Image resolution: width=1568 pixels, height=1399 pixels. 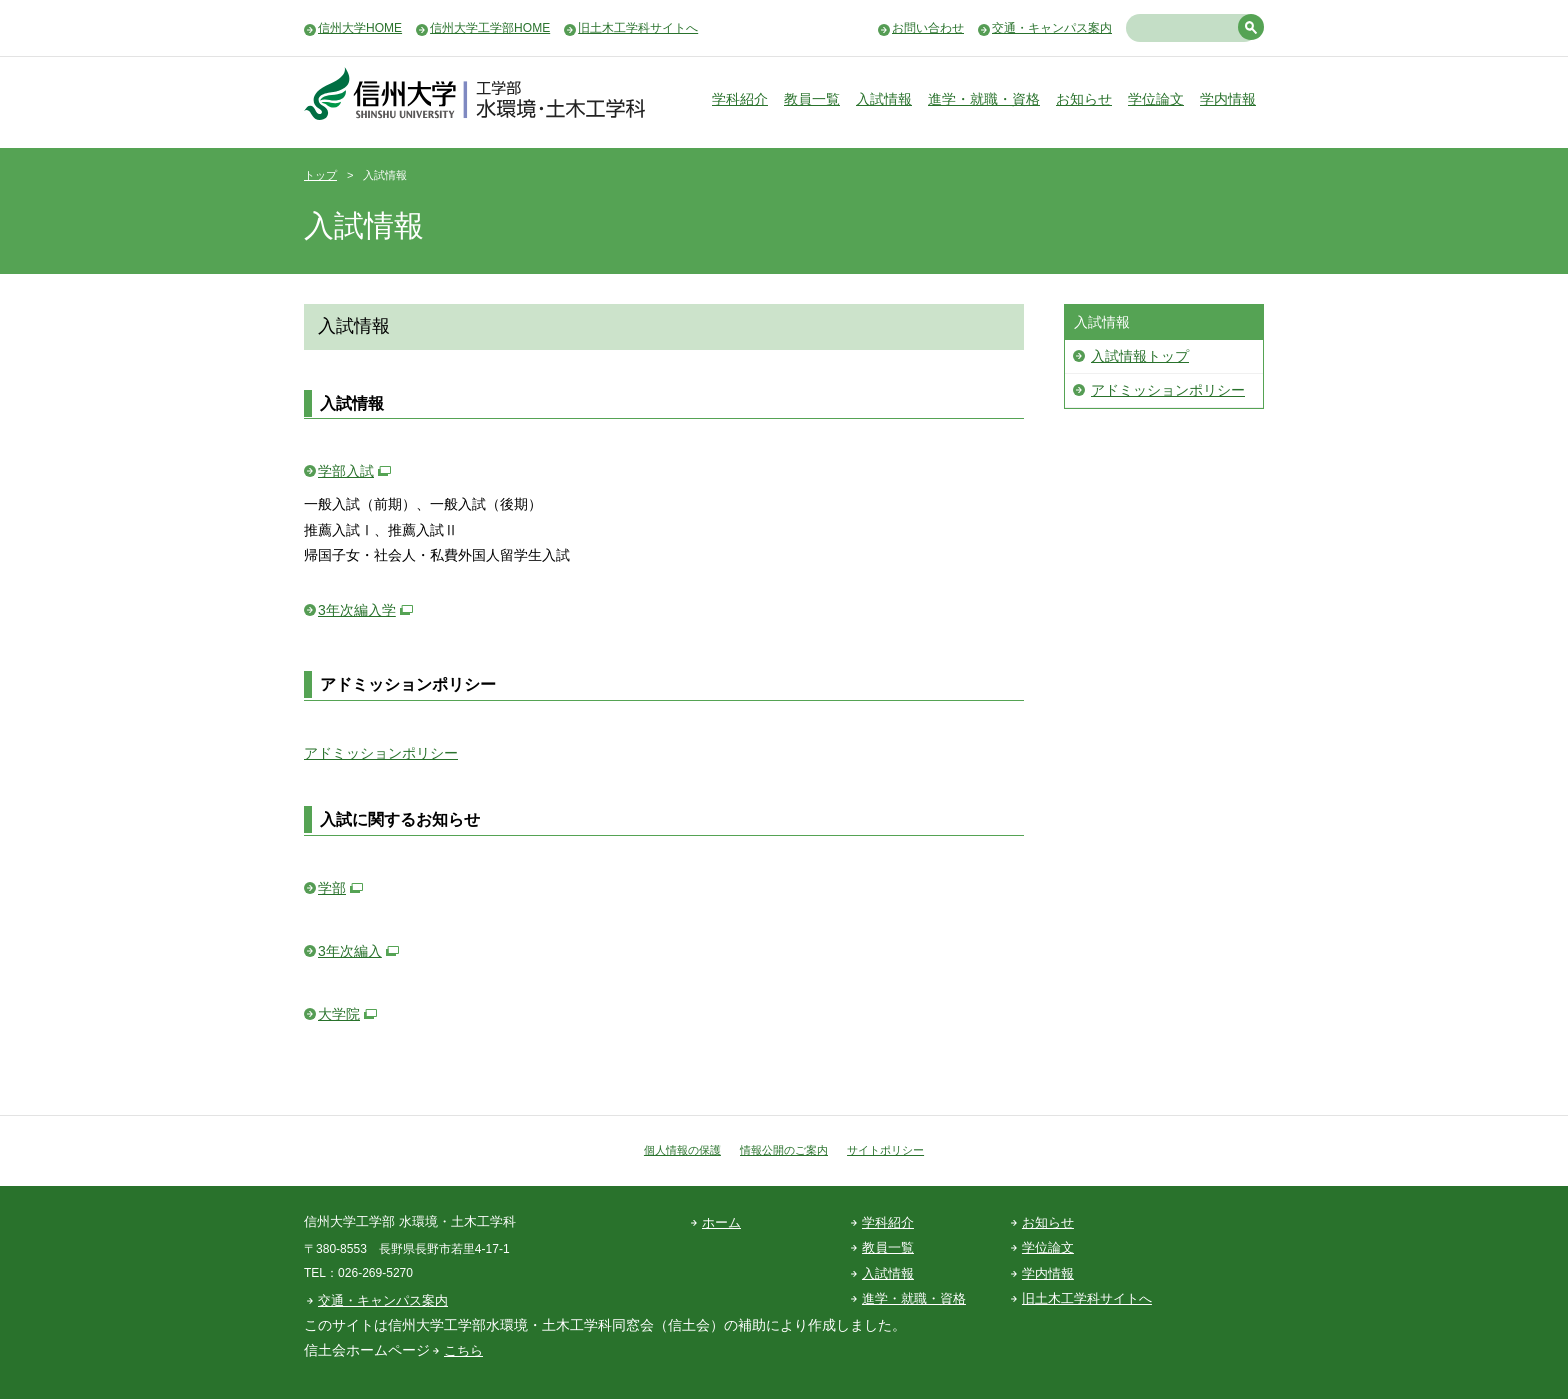 What do you see at coordinates (984, 99) in the screenshot?
I see `進学・就職・資格` at bounding box center [984, 99].